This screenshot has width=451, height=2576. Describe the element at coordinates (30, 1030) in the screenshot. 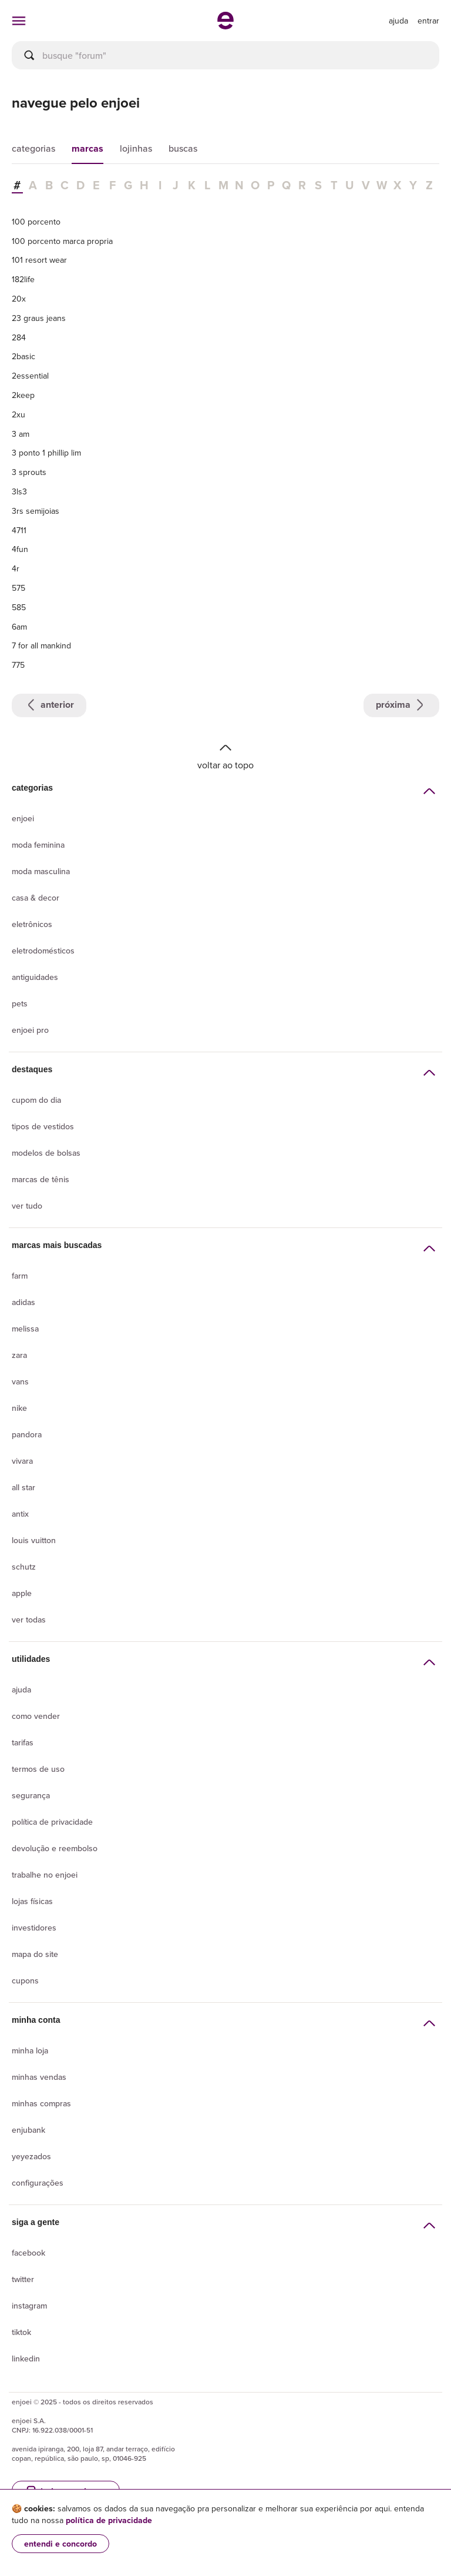

I see `Enjoei Pro` at that location.